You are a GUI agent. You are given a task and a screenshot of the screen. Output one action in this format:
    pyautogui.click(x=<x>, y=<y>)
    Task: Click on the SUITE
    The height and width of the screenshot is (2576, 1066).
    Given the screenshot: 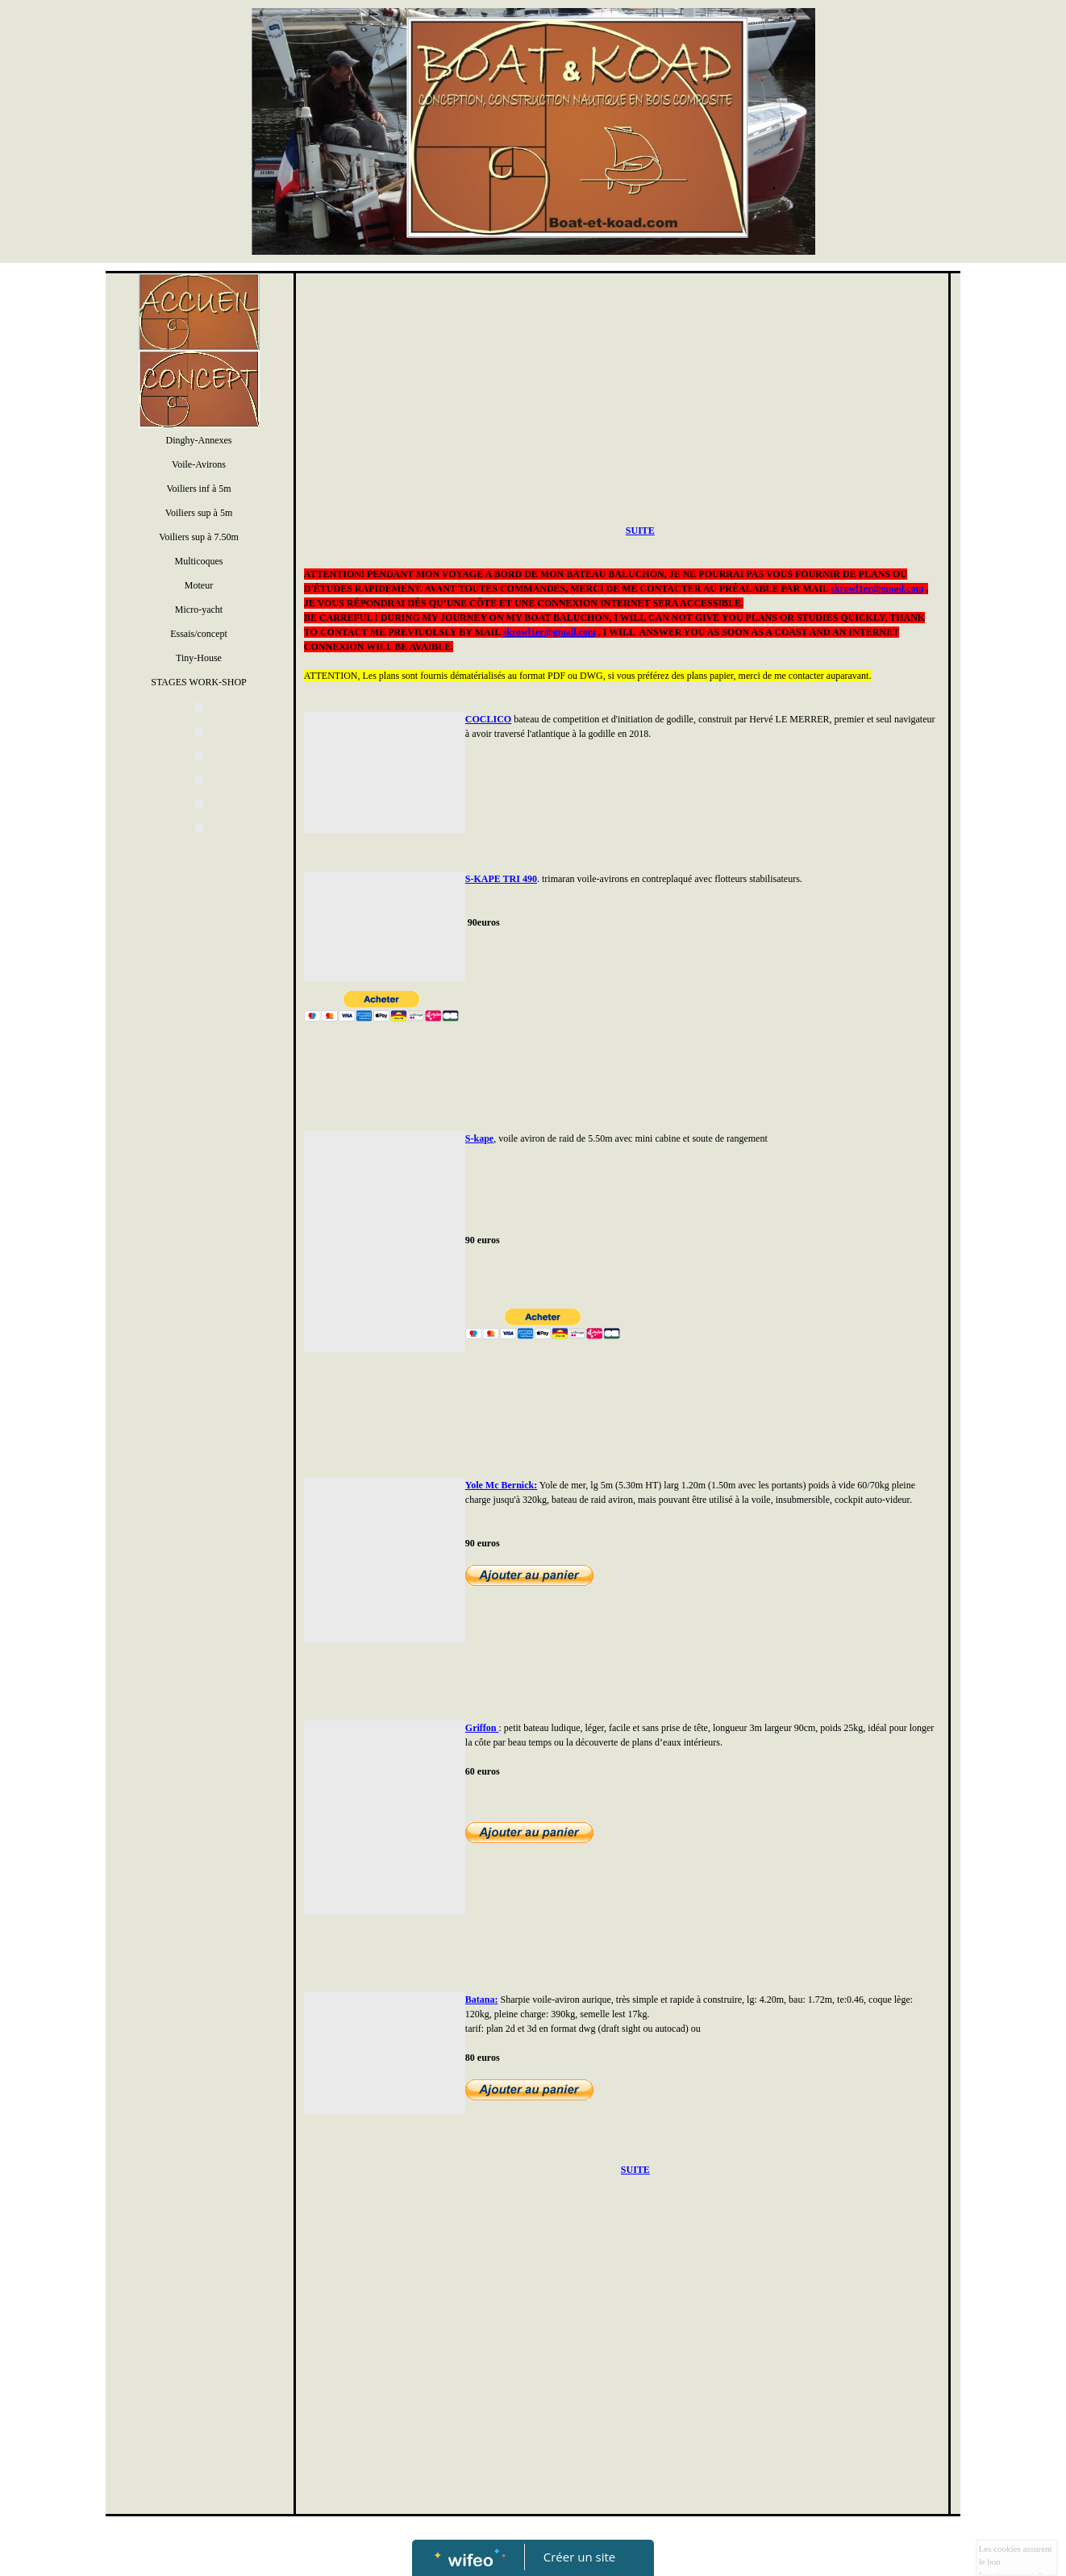 What is the action you would take?
    pyautogui.click(x=640, y=530)
    